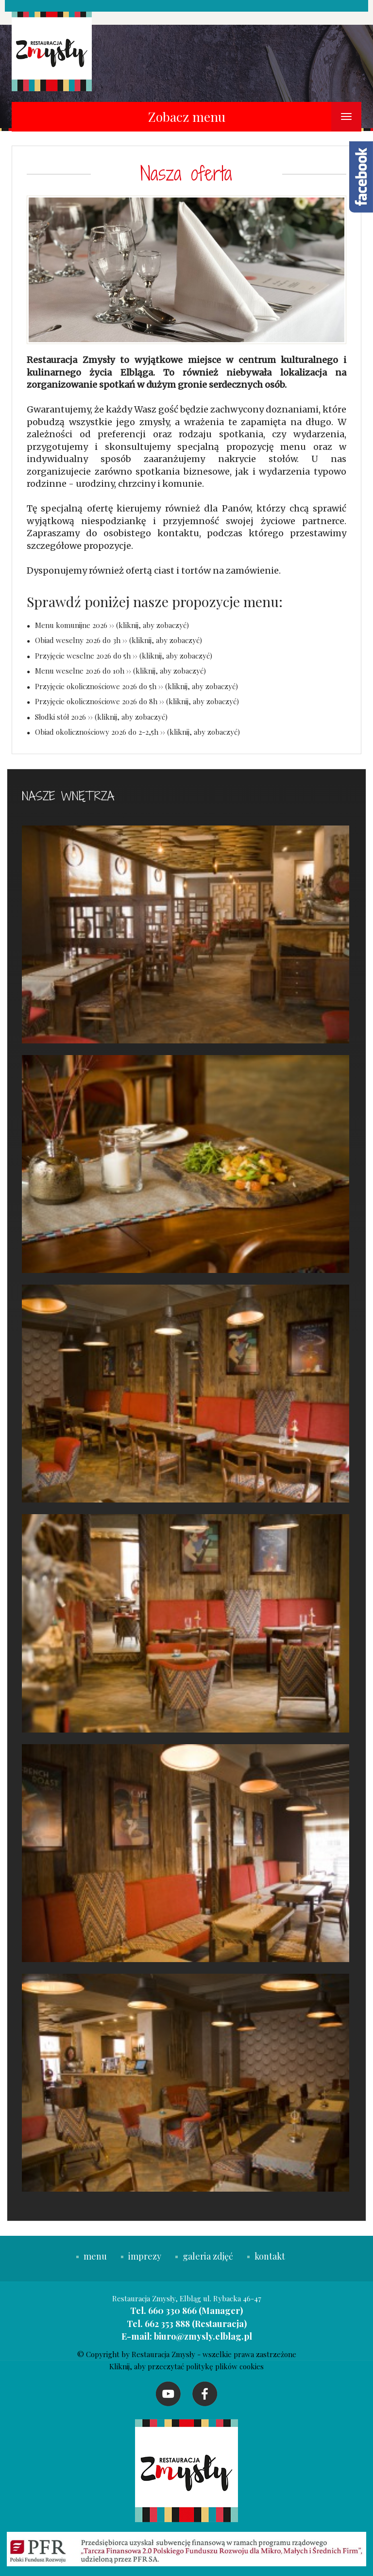 The image size is (373, 2576). I want to click on Kliknij, aby przeczytać politykę plików cookies, so click(186, 2366).